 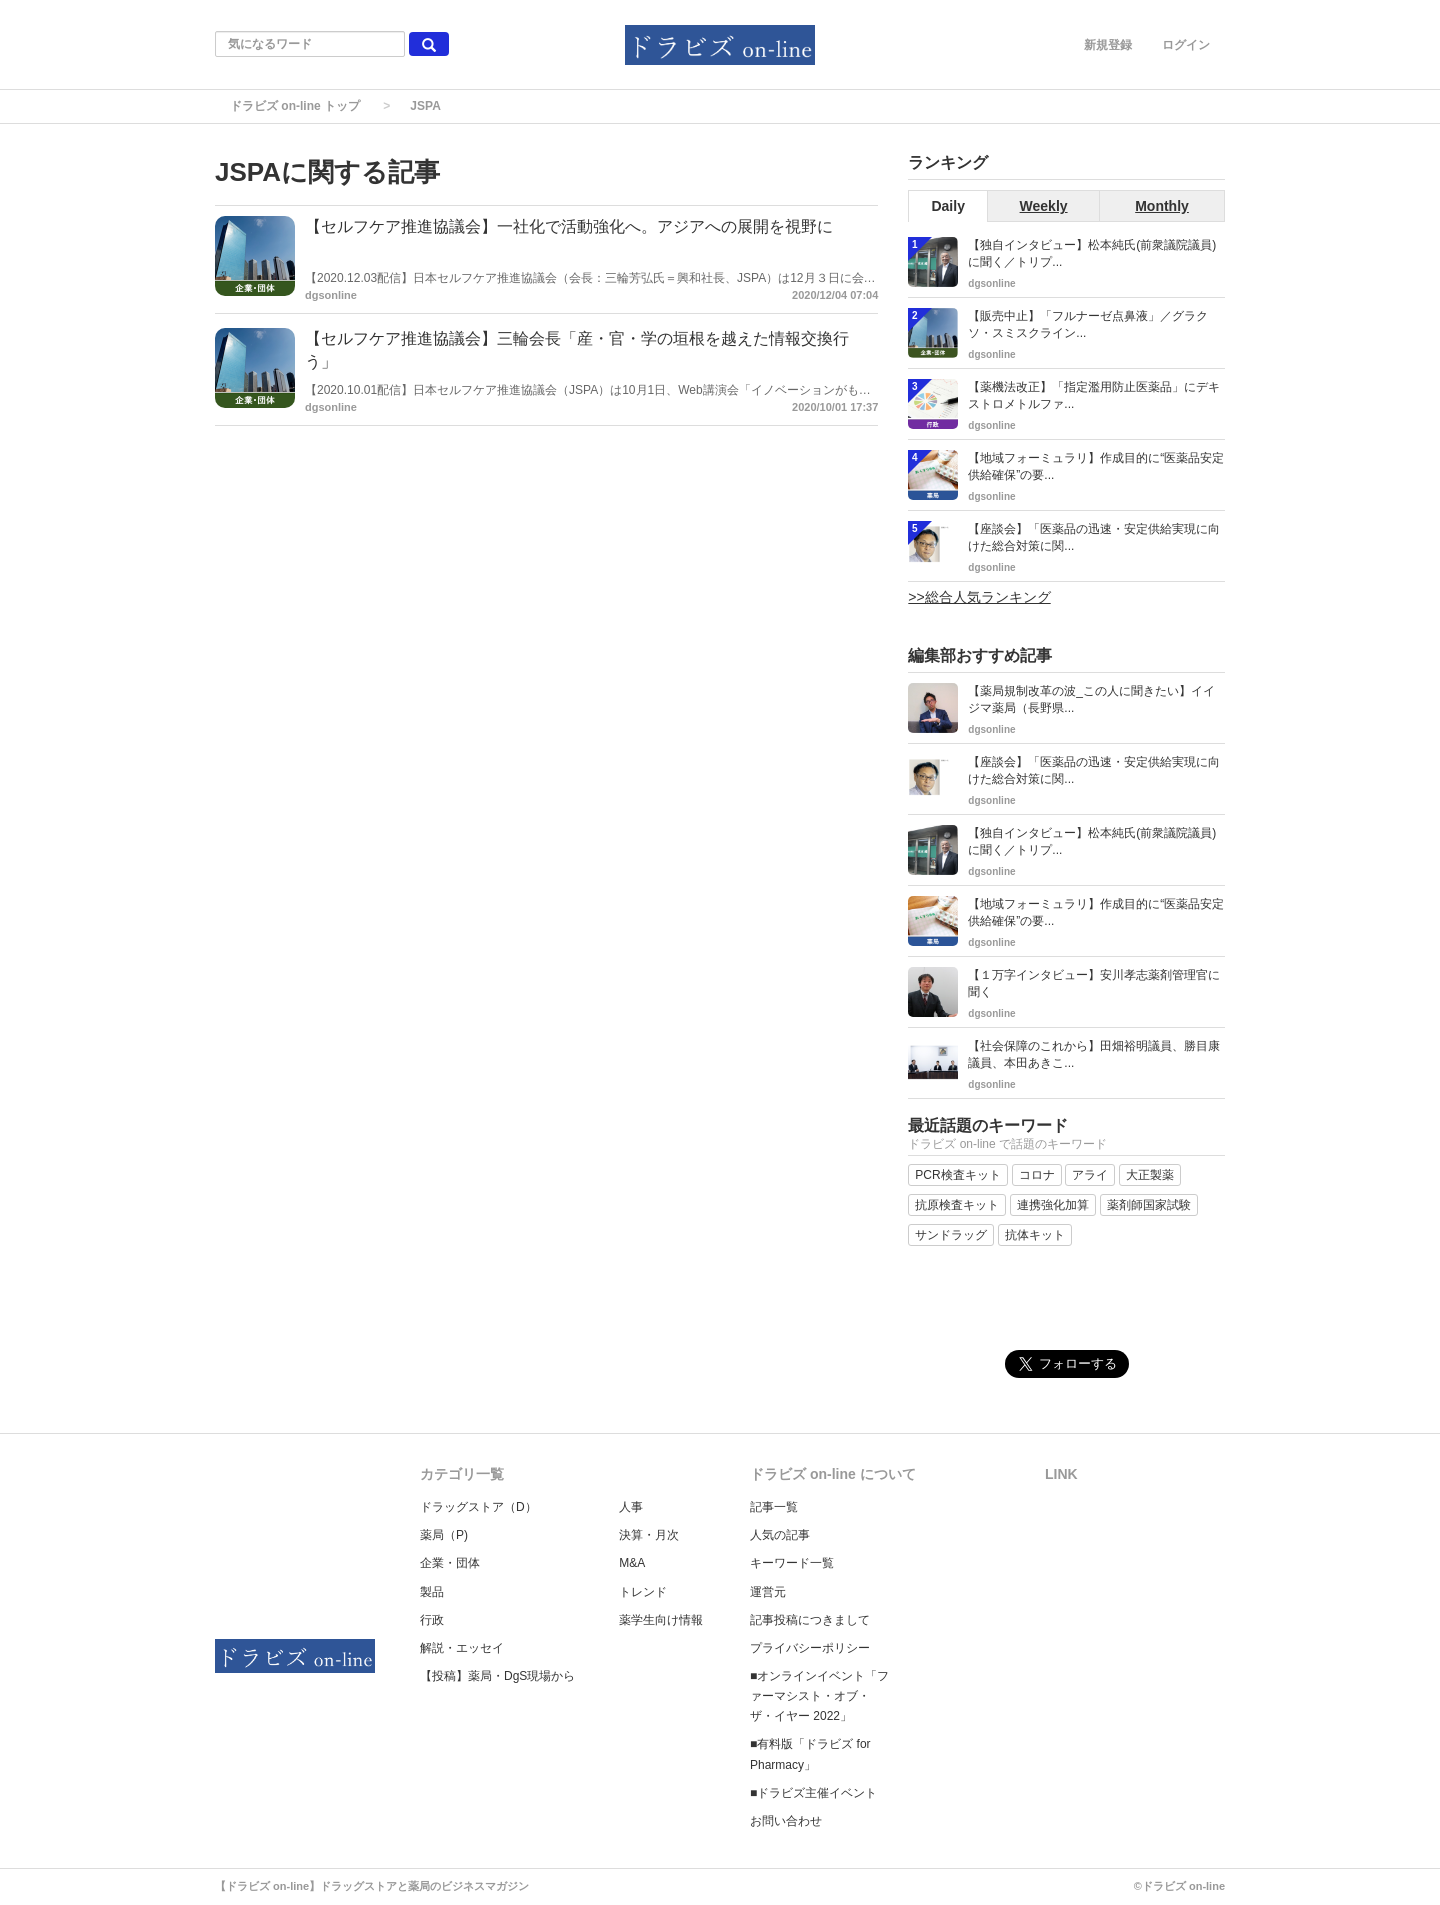 I want to click on プライバシーポリシー, so click(x=810, y=1648).